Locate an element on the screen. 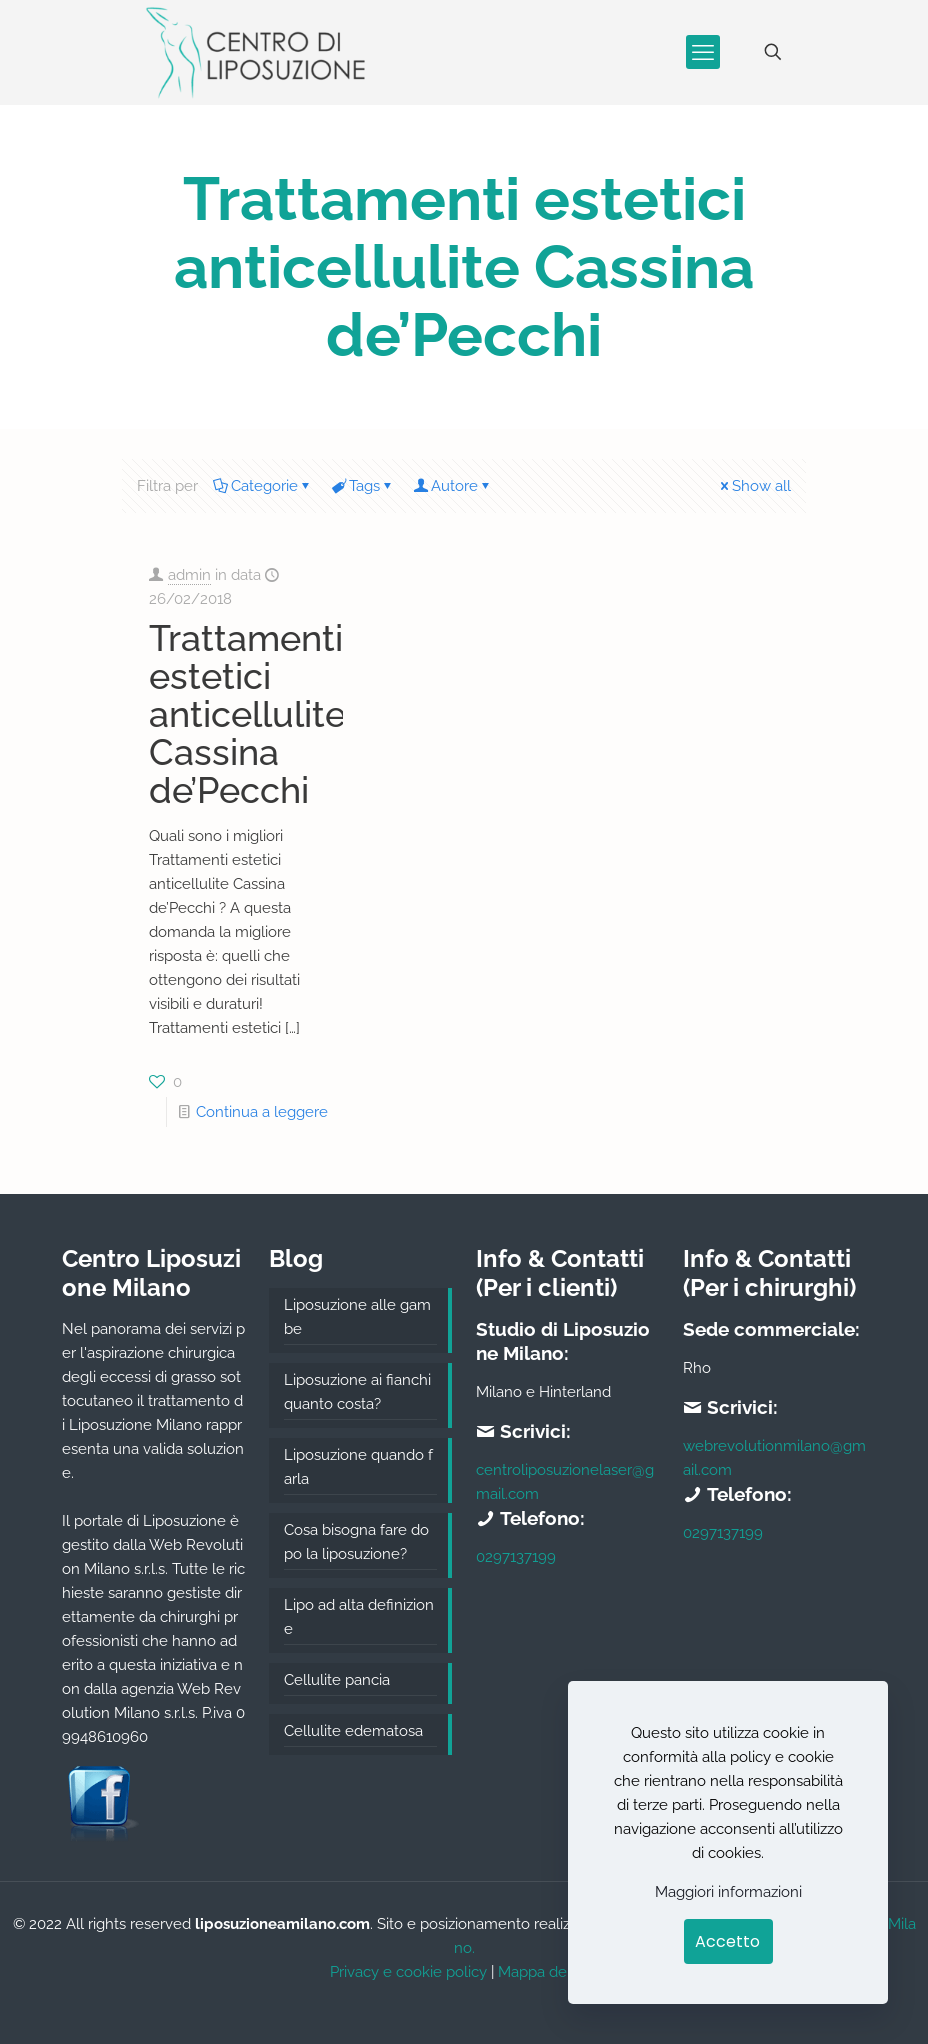 Image resolution: width=928 pixels, height=2044 pixels. admin is located at coordinates (189, 575).